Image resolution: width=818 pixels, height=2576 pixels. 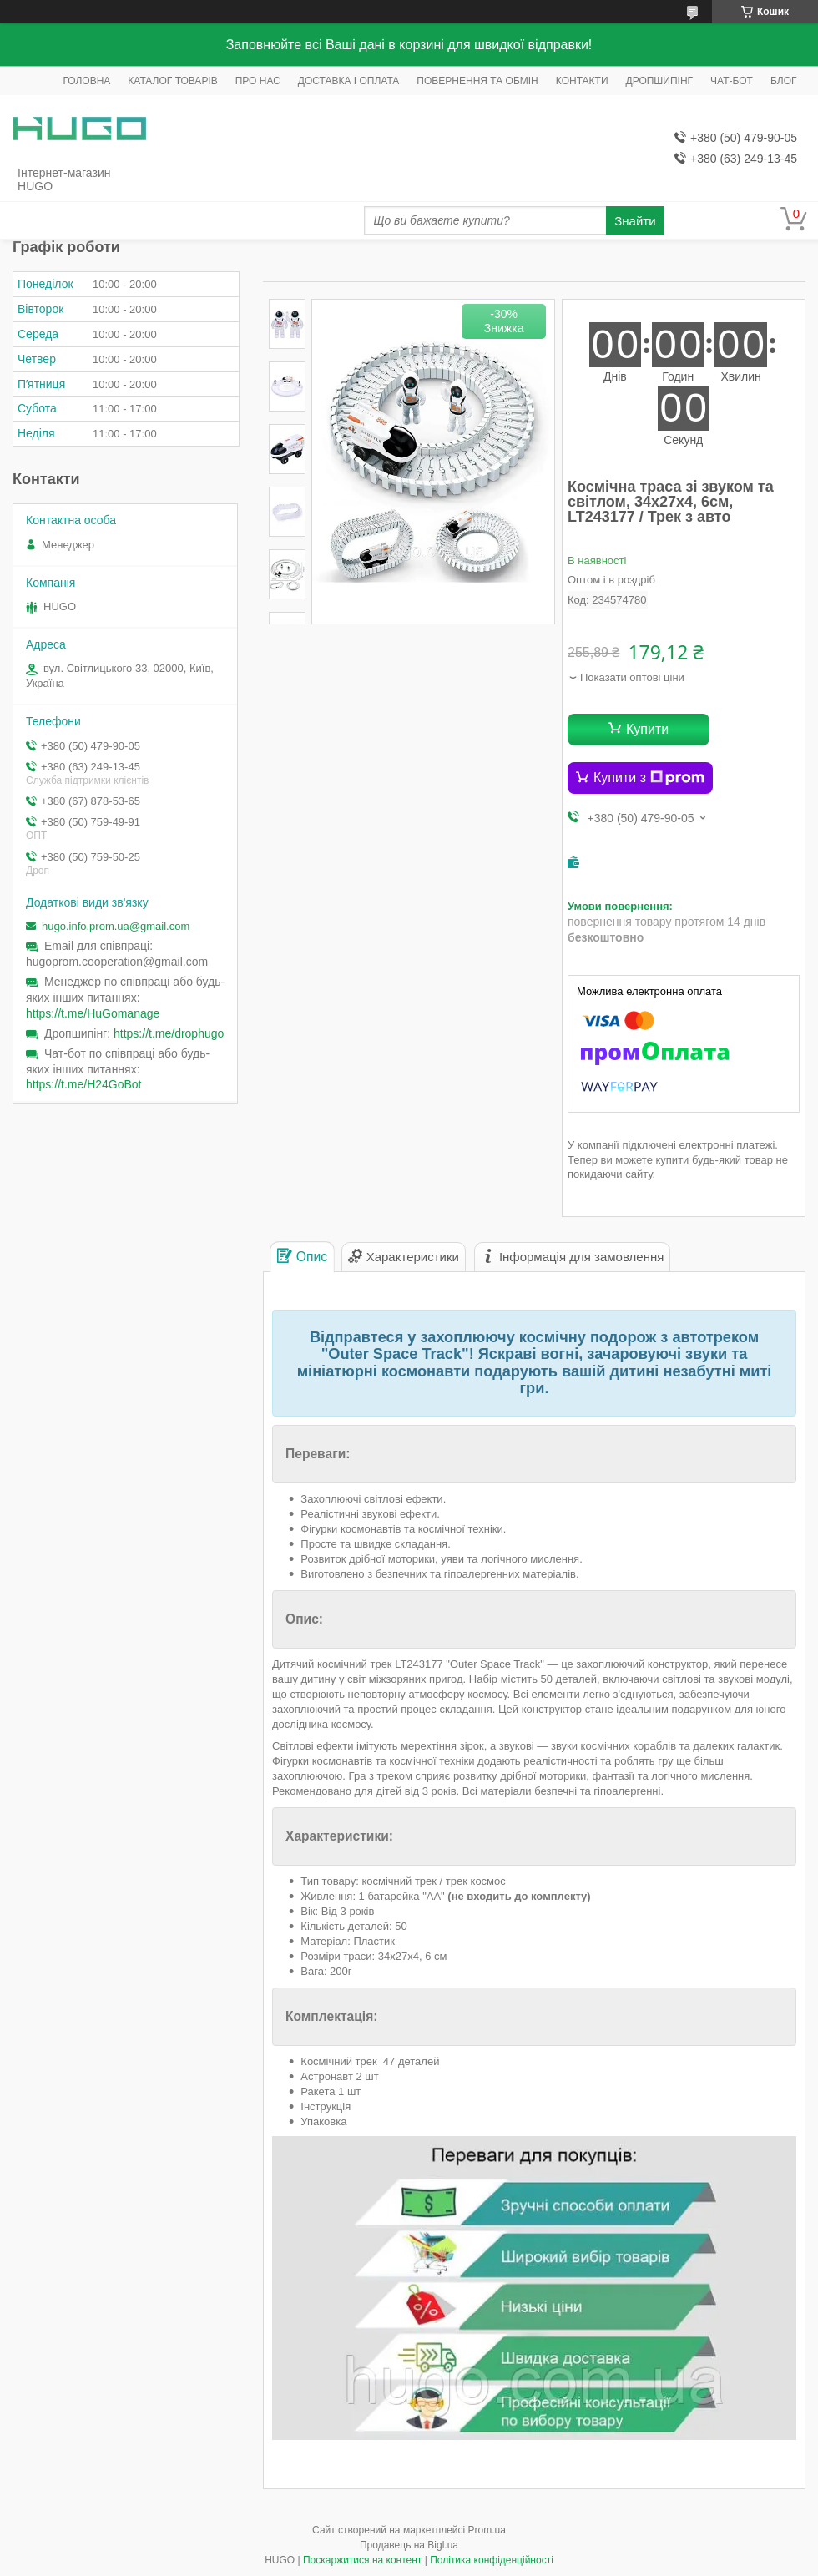 I want to click on hugo.info.prom.ua@gmail.com, so click(x=115, y=926).